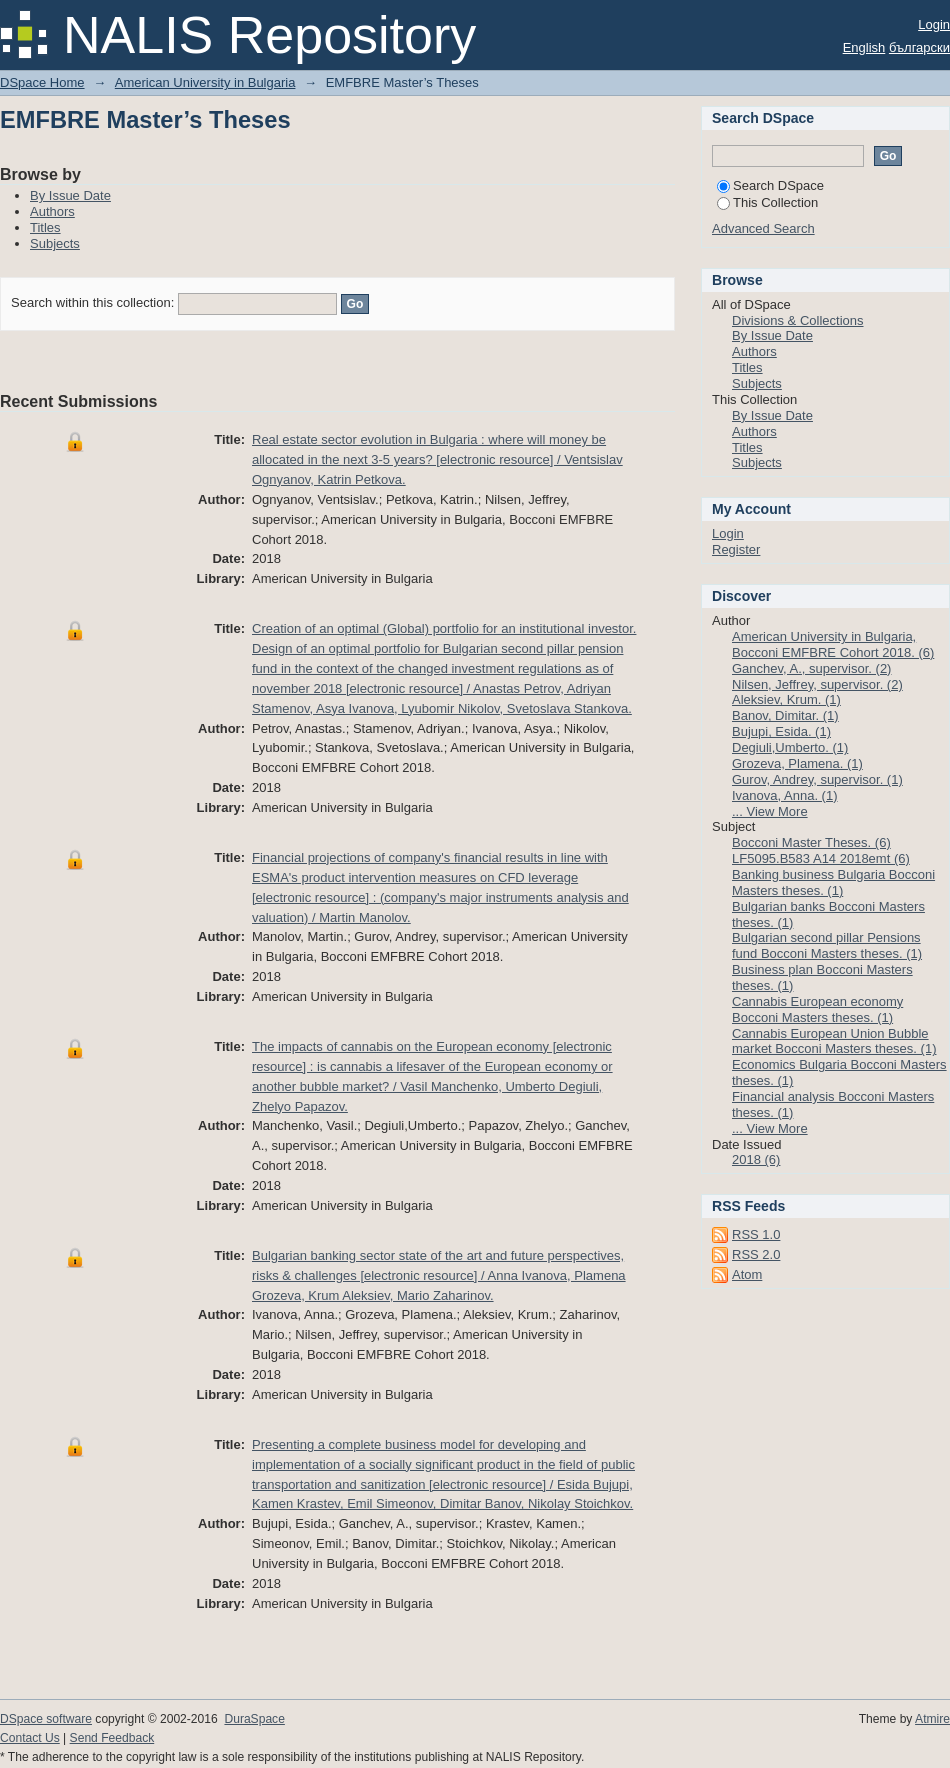 Image resolution: width=950 pixels, height=1768 pixels. What do you see at coordinates (70, 195) in the screenshot?
I see `By Issue Date` at bounding box center [70, 195].